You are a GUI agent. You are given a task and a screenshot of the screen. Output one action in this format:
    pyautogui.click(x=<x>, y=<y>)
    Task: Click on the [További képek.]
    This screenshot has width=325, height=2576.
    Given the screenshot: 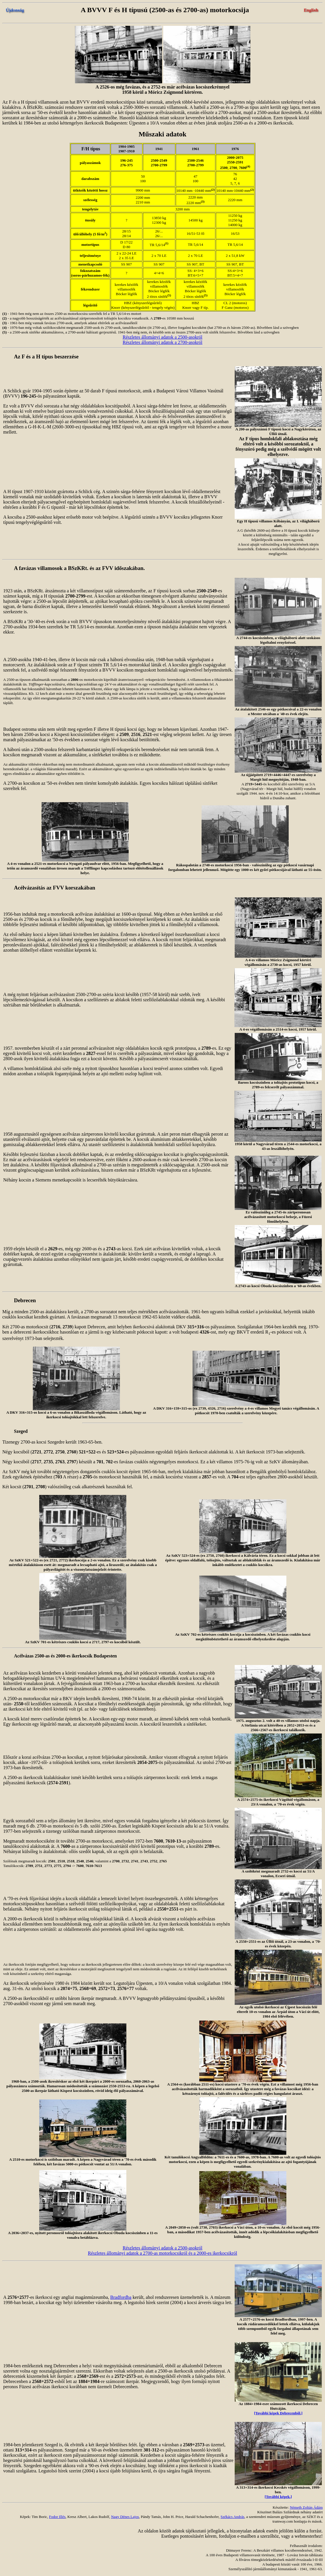 What is the action you would take?
    pyautogui.click(x=278, y=2496)
    